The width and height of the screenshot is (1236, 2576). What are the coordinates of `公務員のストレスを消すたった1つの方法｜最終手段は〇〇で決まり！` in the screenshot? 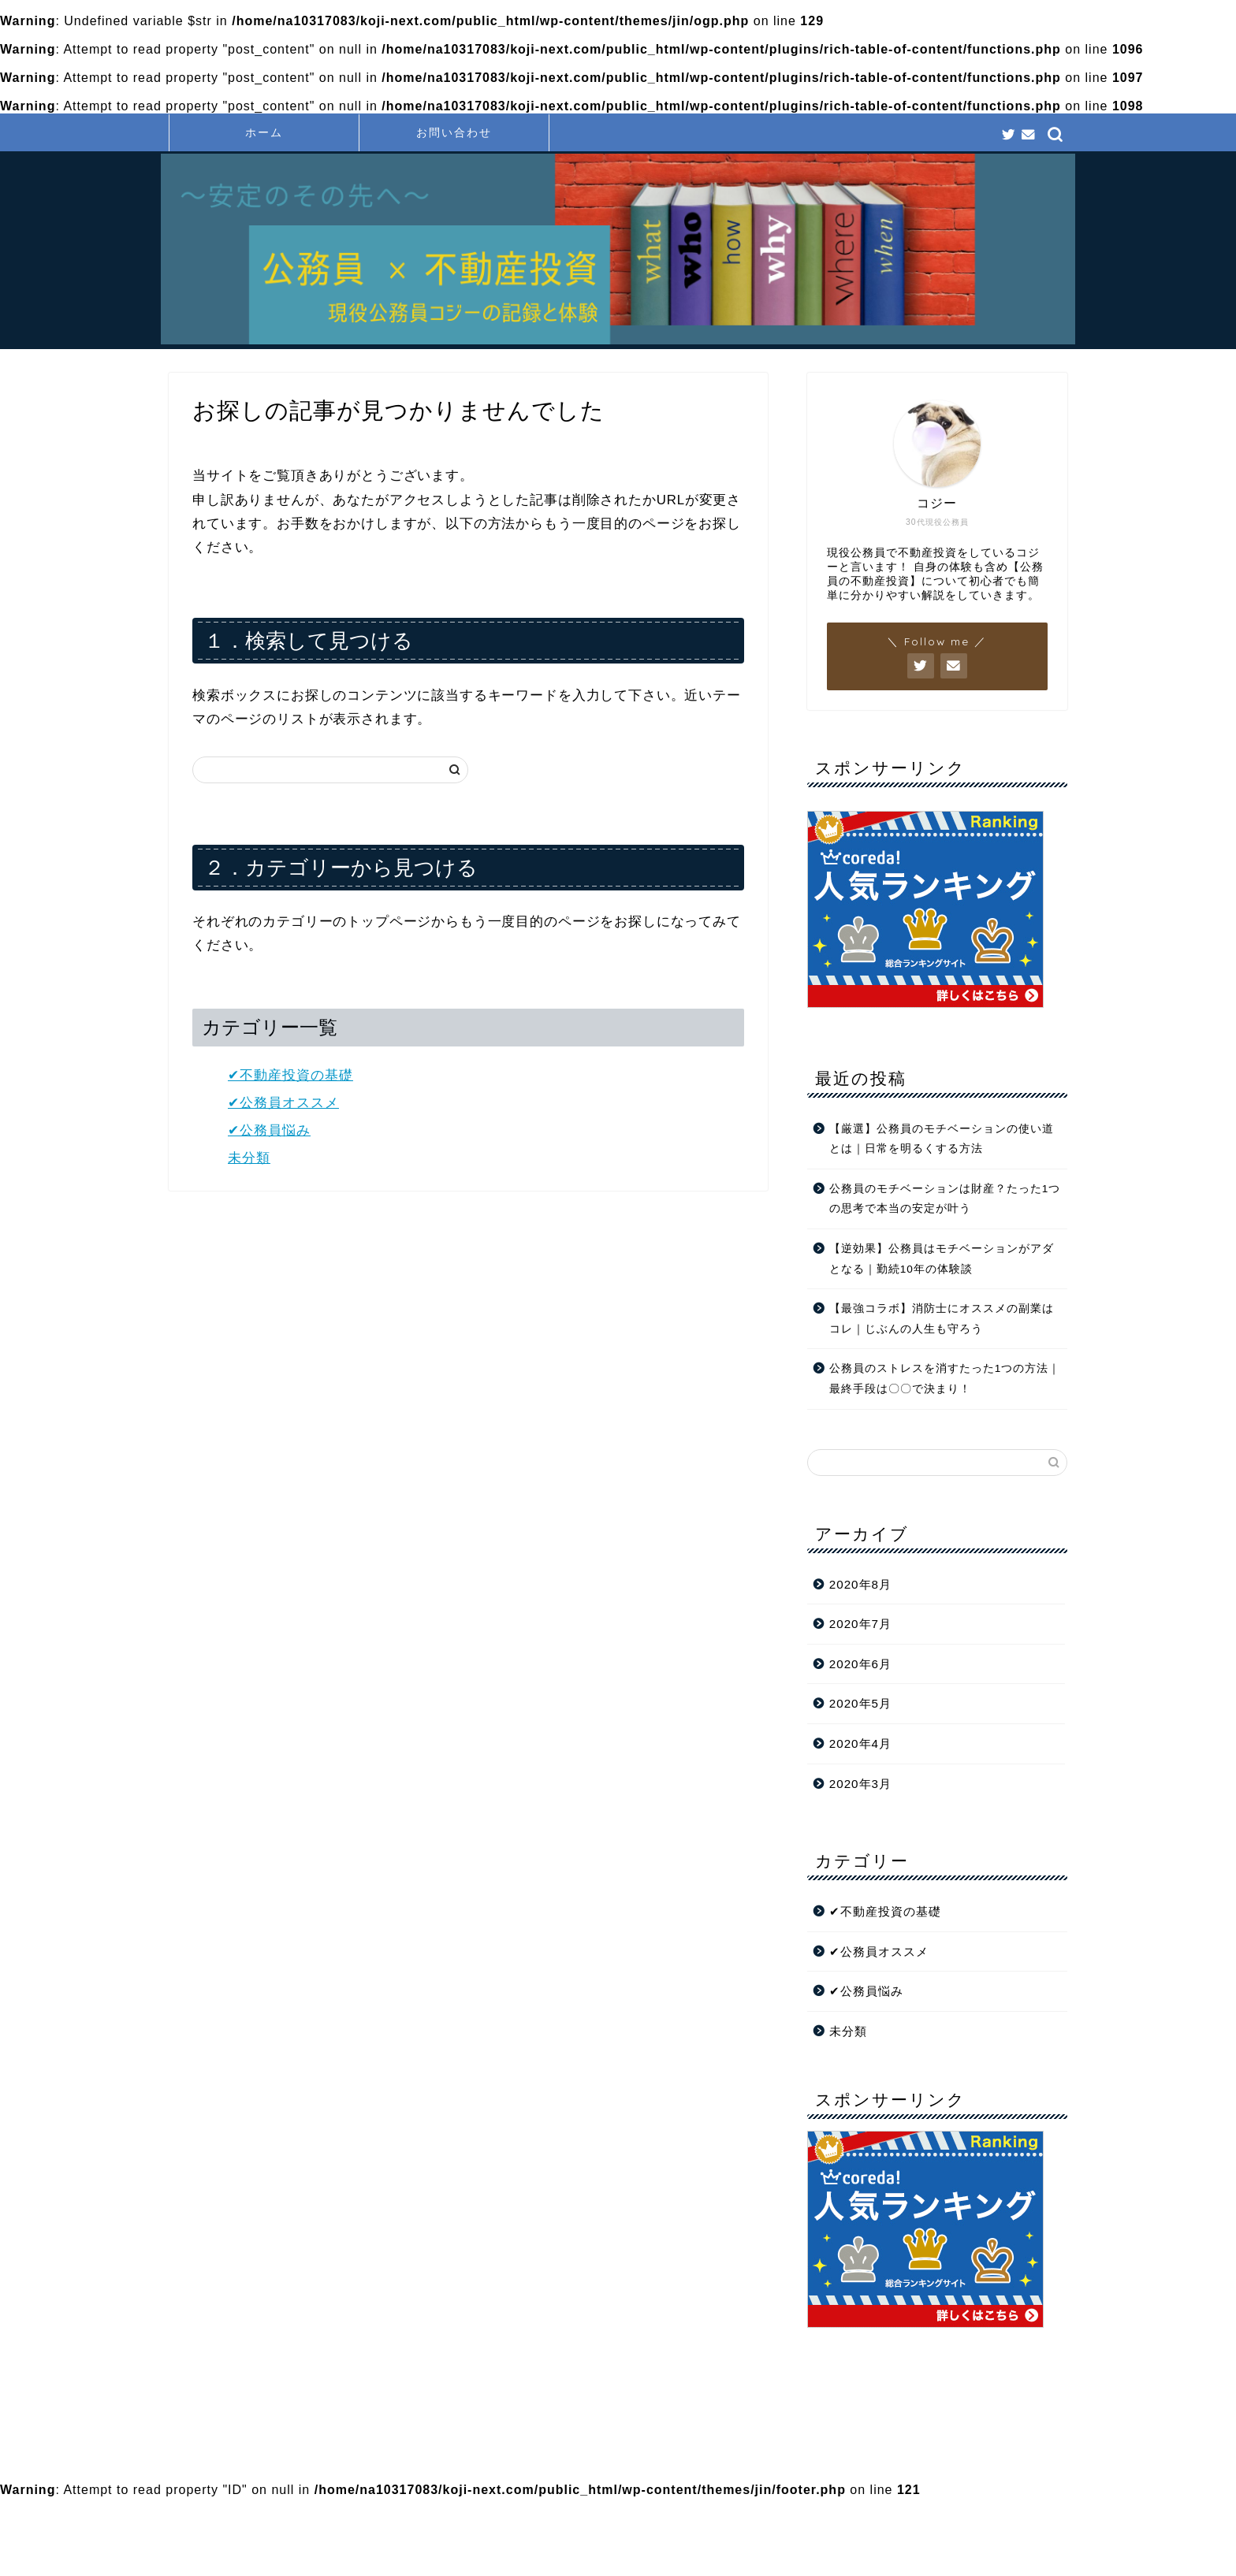 It's located at (945, 1378).